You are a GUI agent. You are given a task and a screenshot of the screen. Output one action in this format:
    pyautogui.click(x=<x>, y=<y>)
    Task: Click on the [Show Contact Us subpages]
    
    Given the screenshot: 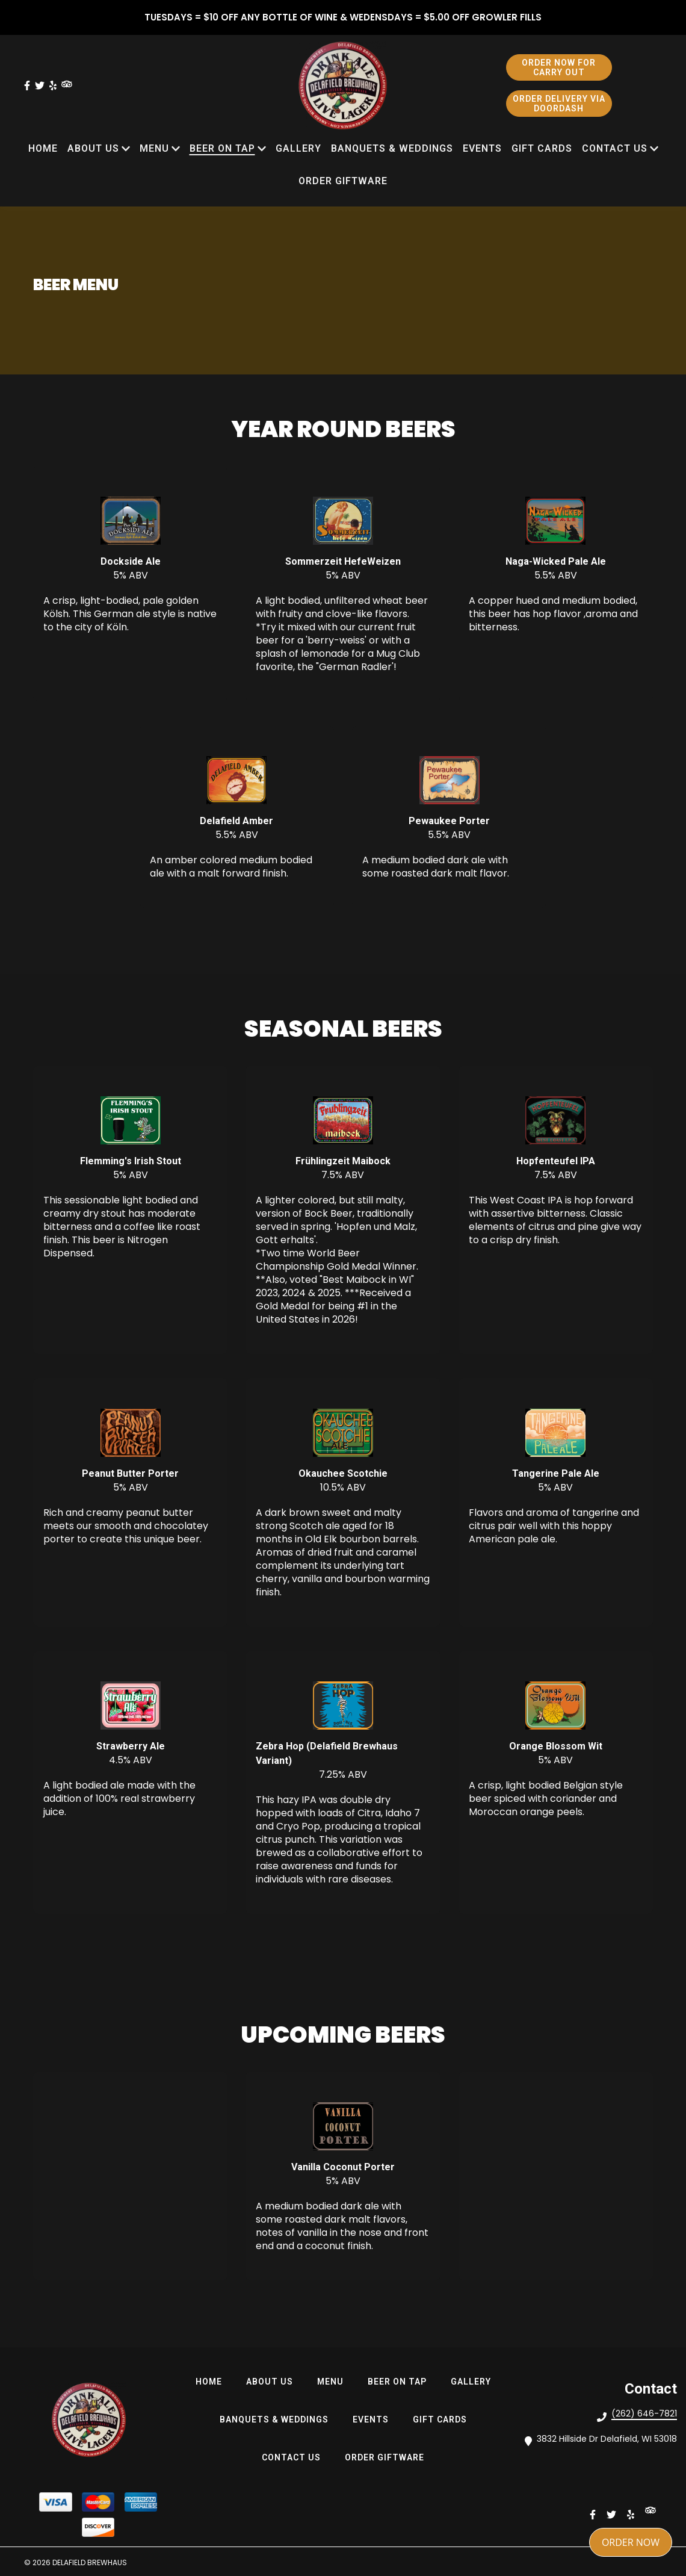 What is the action you would take?
    pyautogui.click(x=654, y=148)
    